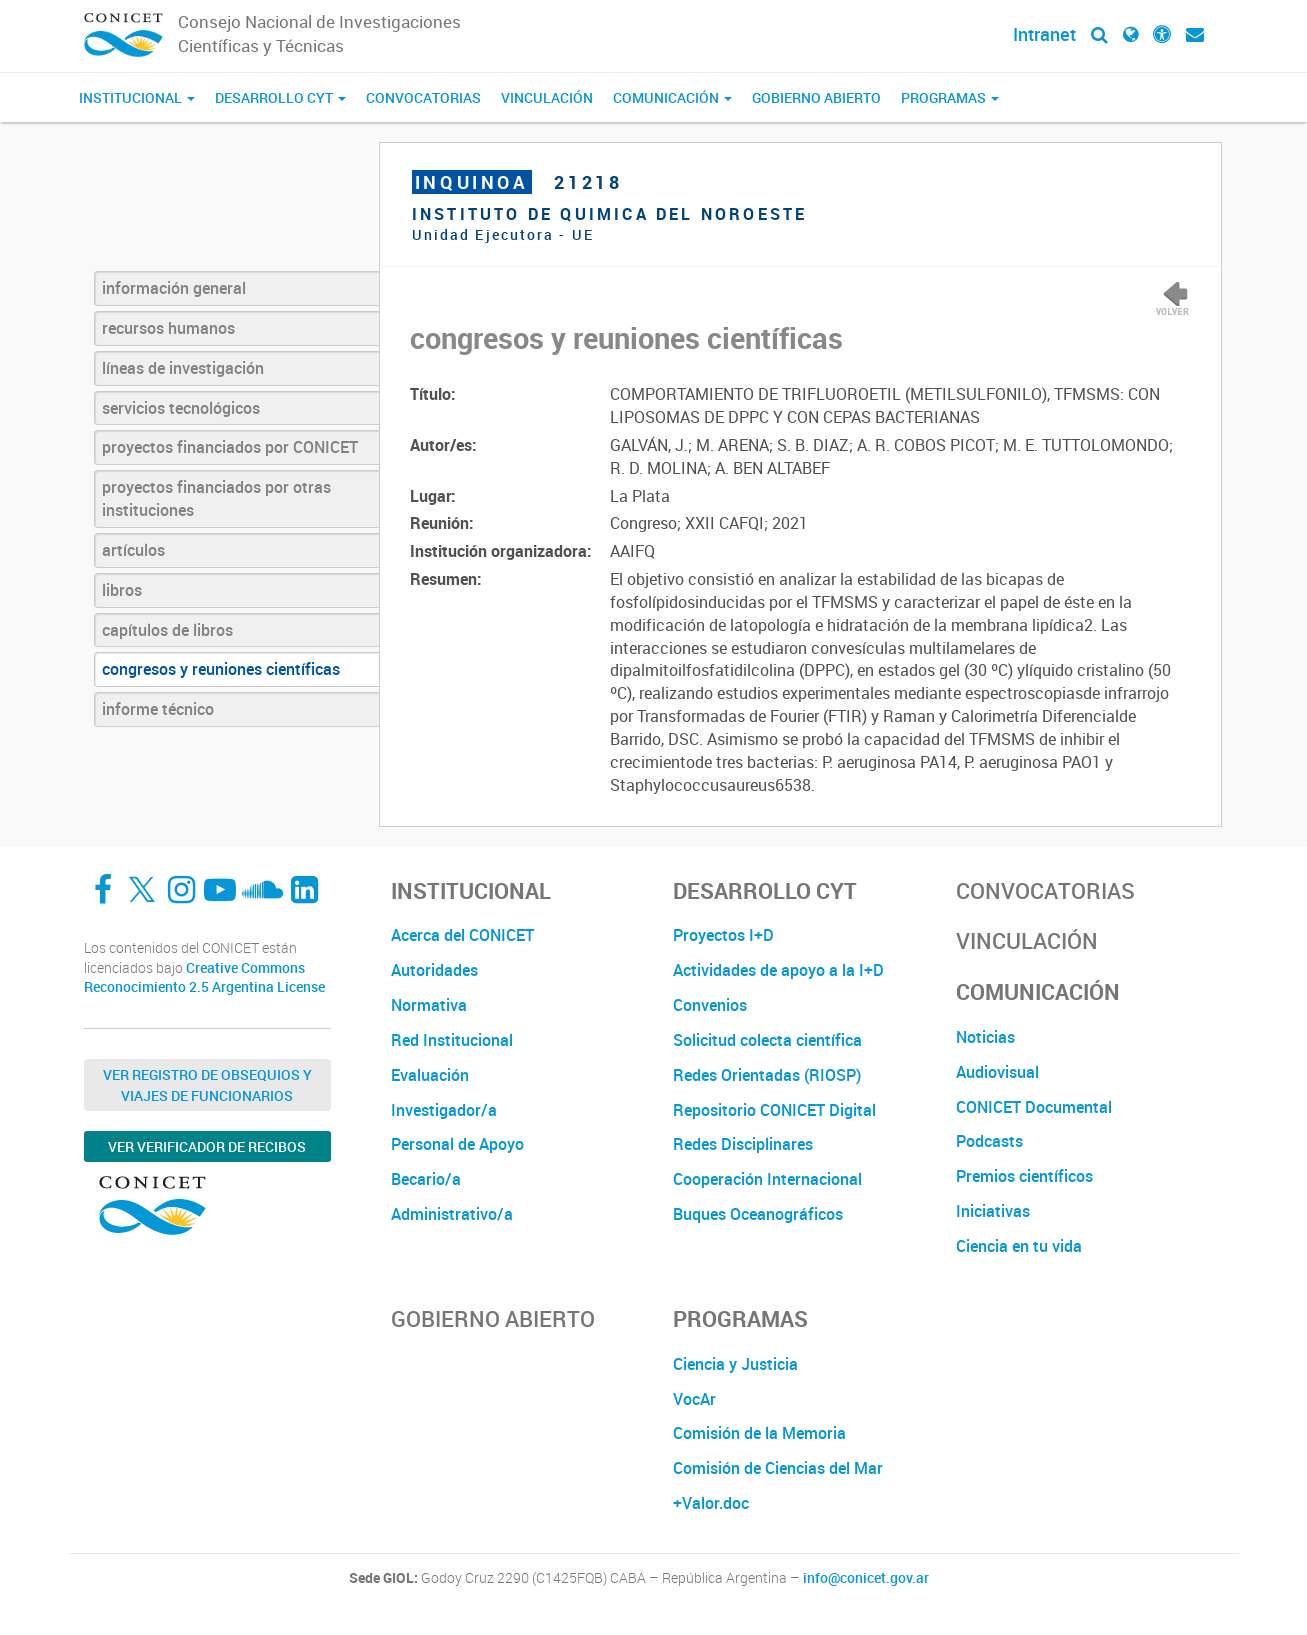 The height and width of the screenshot is (1635, 1307). What do you see at coordinates (993, 1211) in the screenshot?
I see `Iniciativas` at bounding box center [993, 1211].